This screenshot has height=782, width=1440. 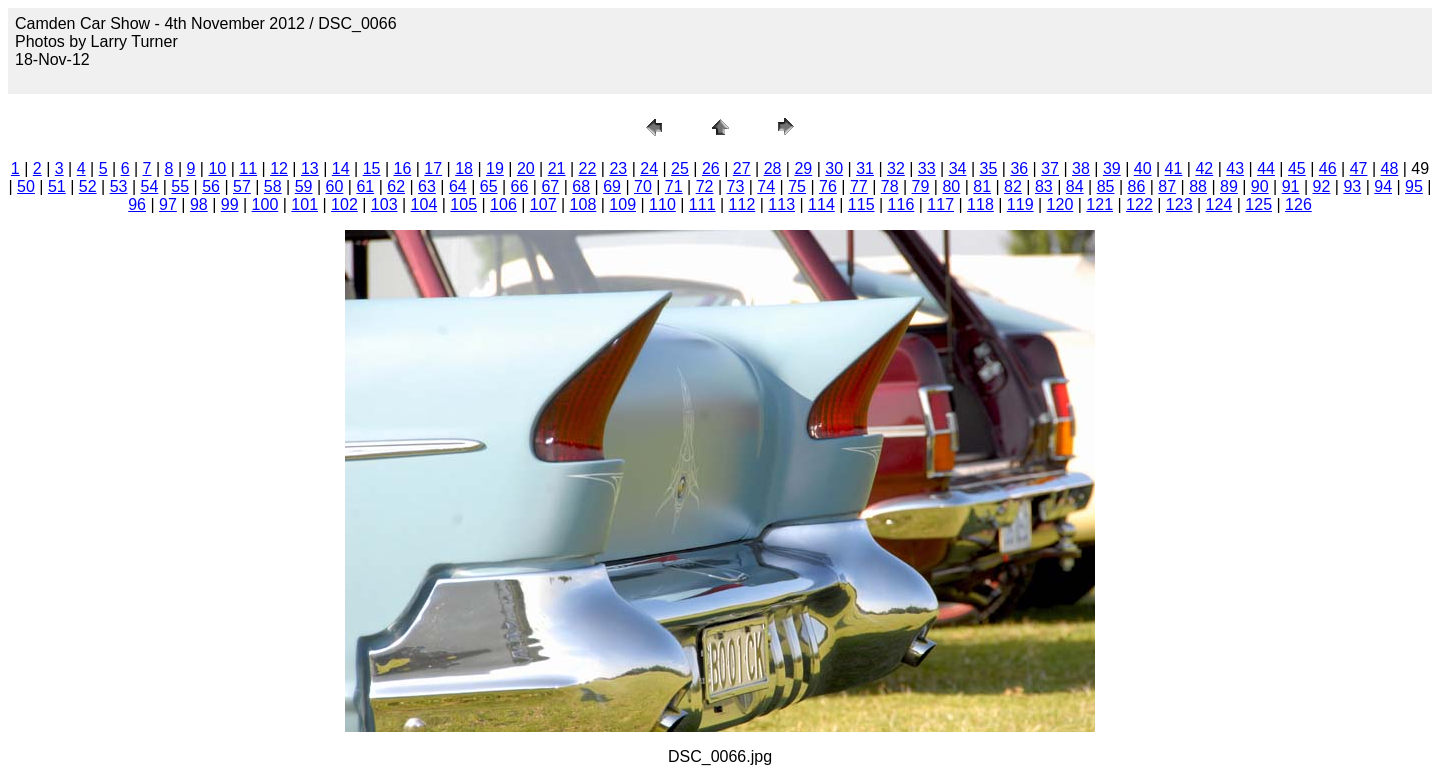 I want to click on 113, so click(x=781, y=204).